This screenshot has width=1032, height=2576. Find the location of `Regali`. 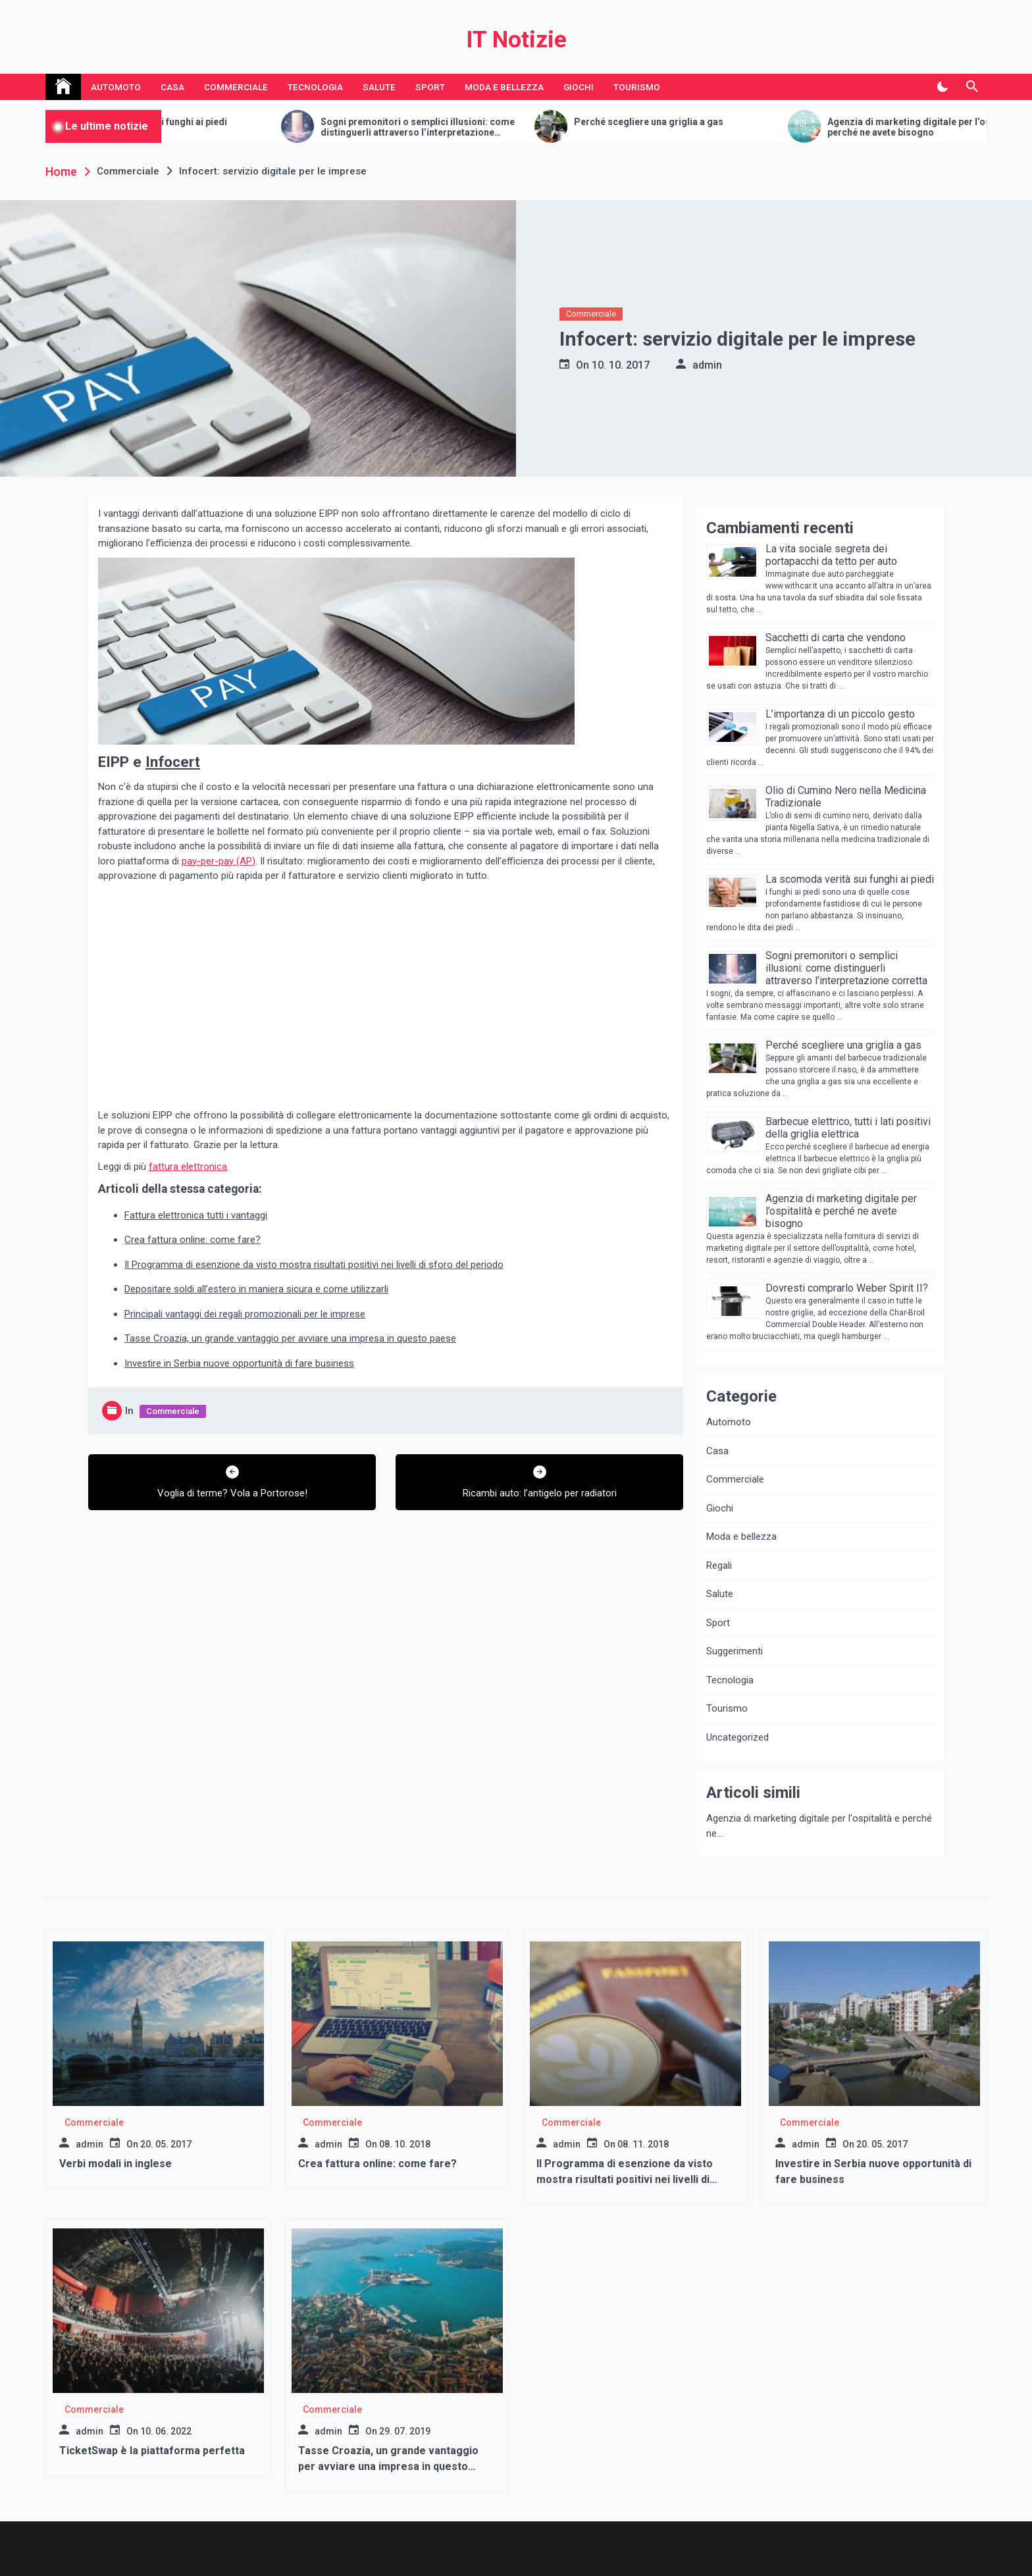

Regali is located at coordinates (719, 1565).